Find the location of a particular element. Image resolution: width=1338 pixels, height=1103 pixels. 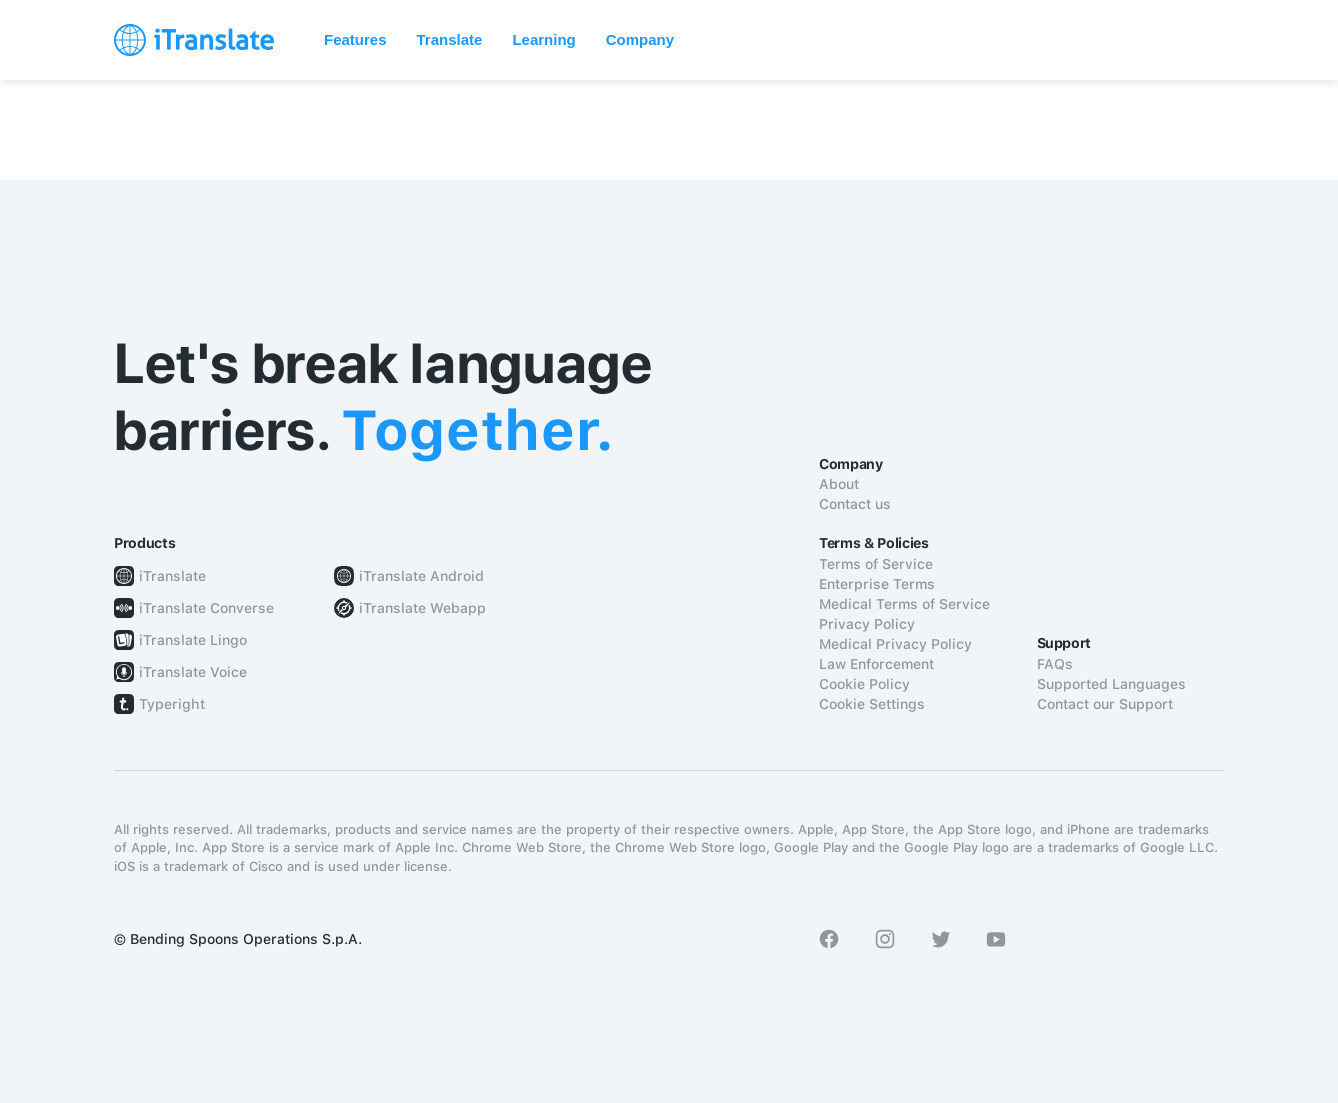

Terms of Service is located at coordinates (876, 564).